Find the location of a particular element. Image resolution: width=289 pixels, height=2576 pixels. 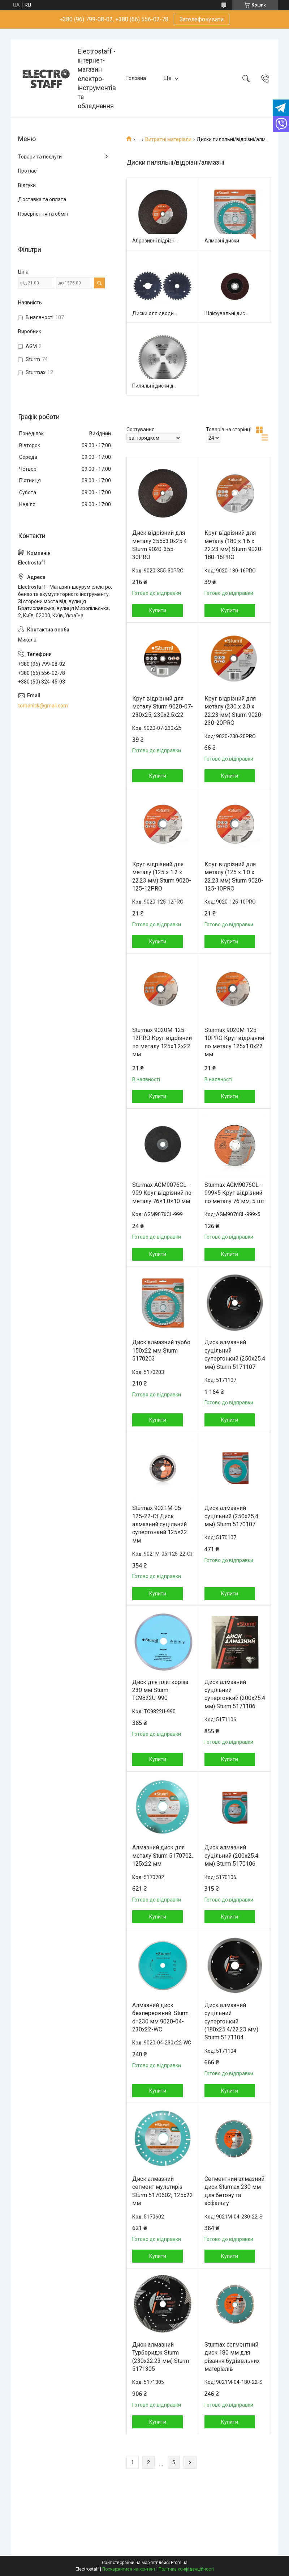

Круг відрізний для металу (125 x 1.2 x 22.23 мм) Sturm 9020-125-12PRO is located at coordinates (161, 876).